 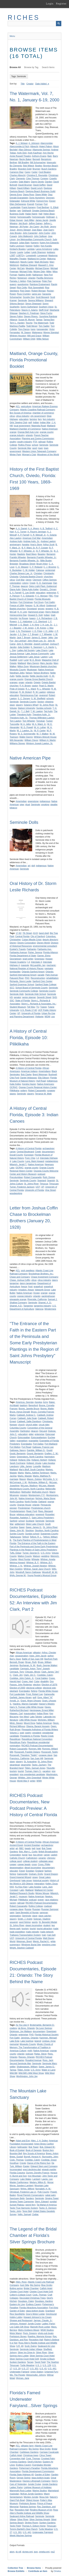 I want to click on fashion, so click(x=48, y=1871).